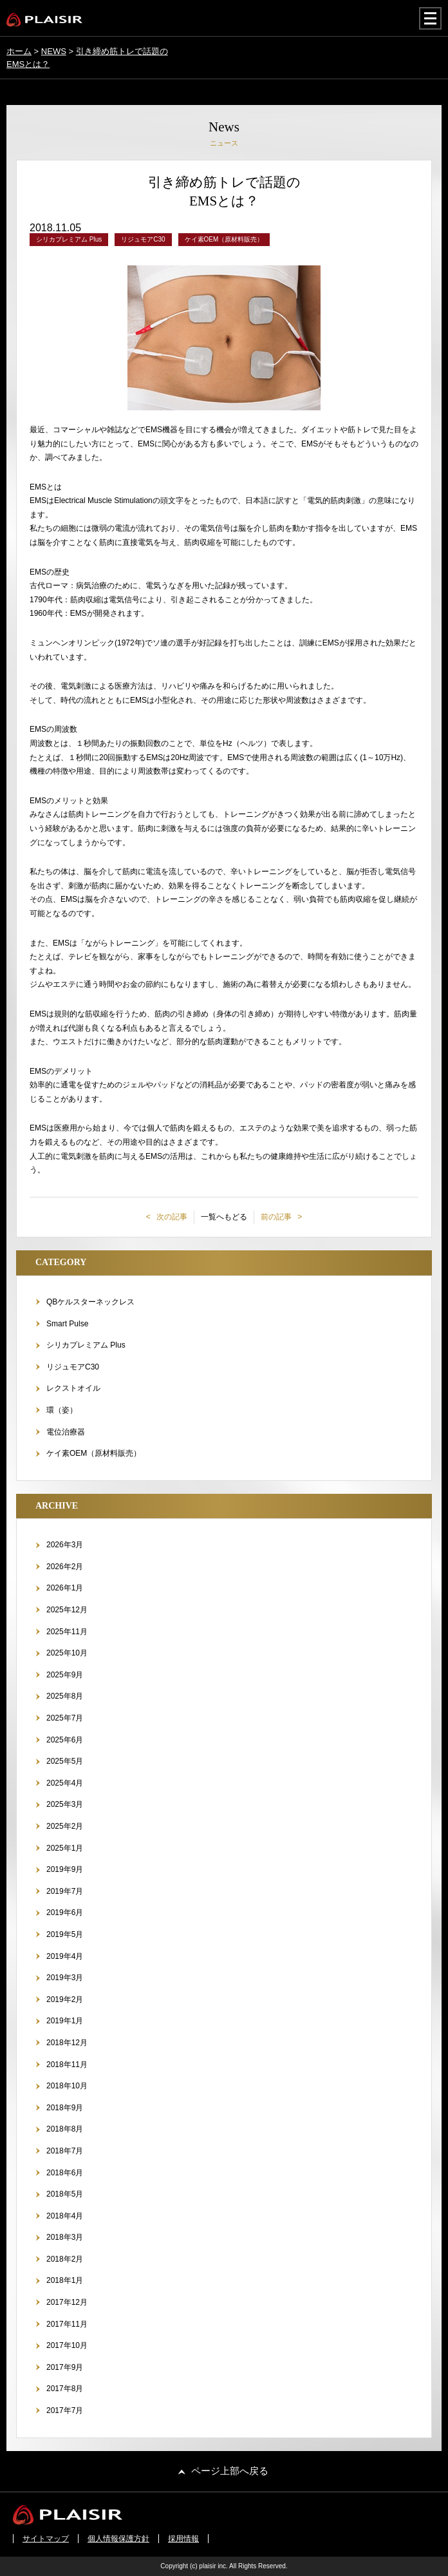 The height and width of the screenshot is (2576, 448). I want to click on 2025年5月, so click(64, 1761).